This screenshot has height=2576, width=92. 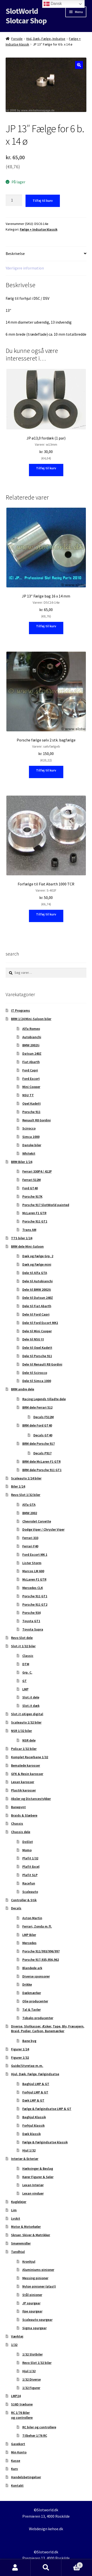 I want to click on BRM dele Porsche 911 GT1, so click(x=42, y=1470).